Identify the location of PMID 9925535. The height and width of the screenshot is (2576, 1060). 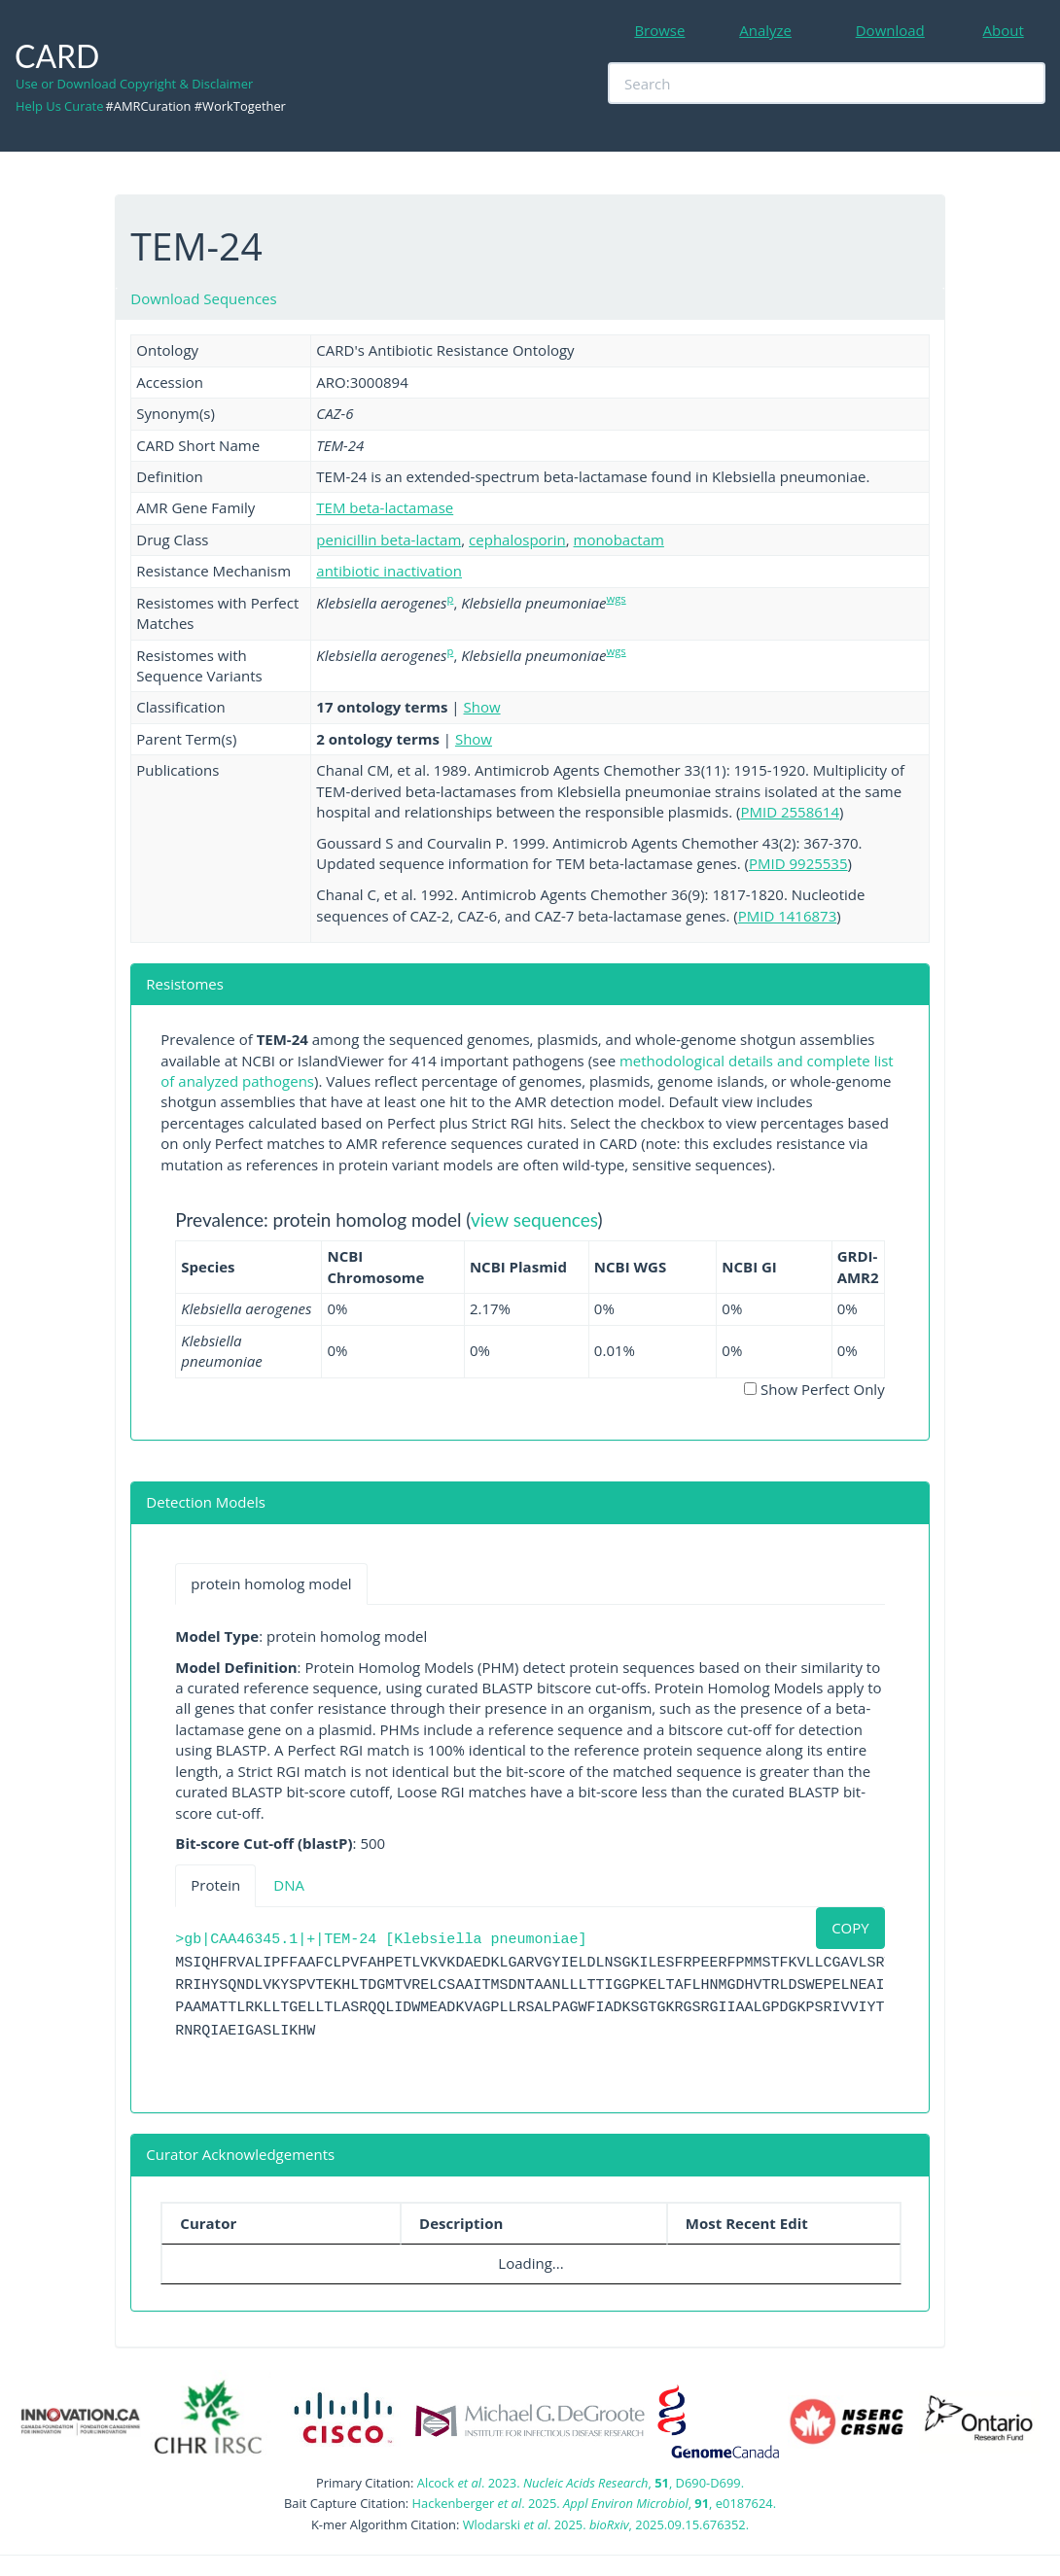
(798, 863).